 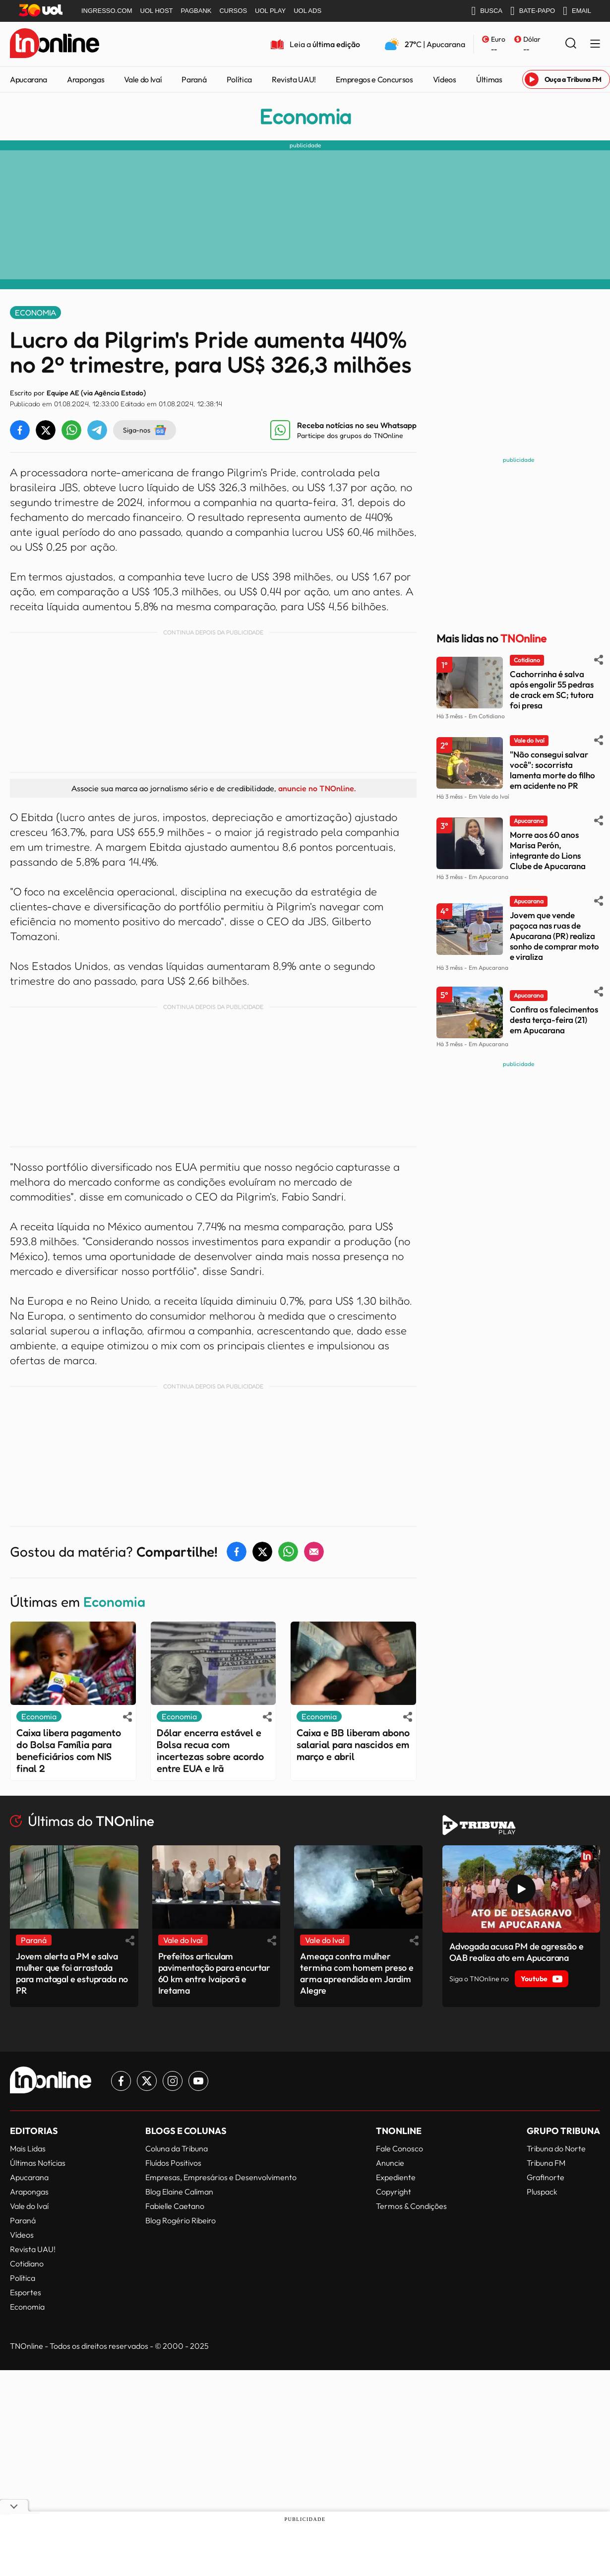 I want to click on EMAIL, so click(x=577, y=11).